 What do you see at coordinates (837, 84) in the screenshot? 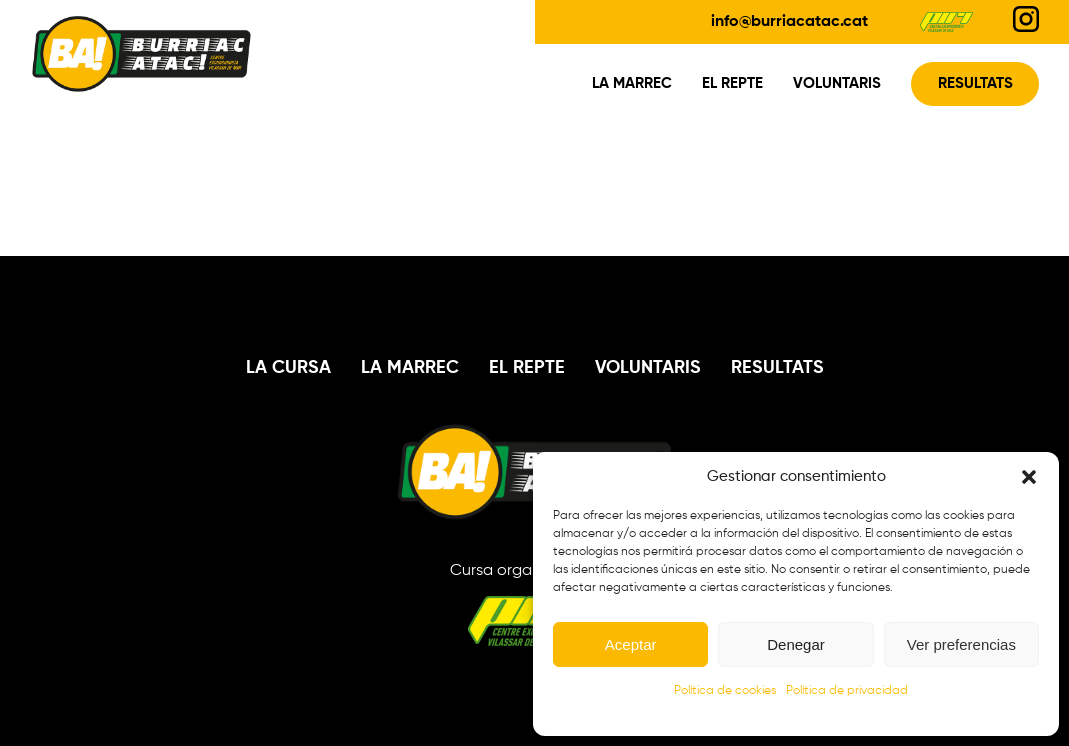
I see `Voluntaris` at bounding box center [837, 84].